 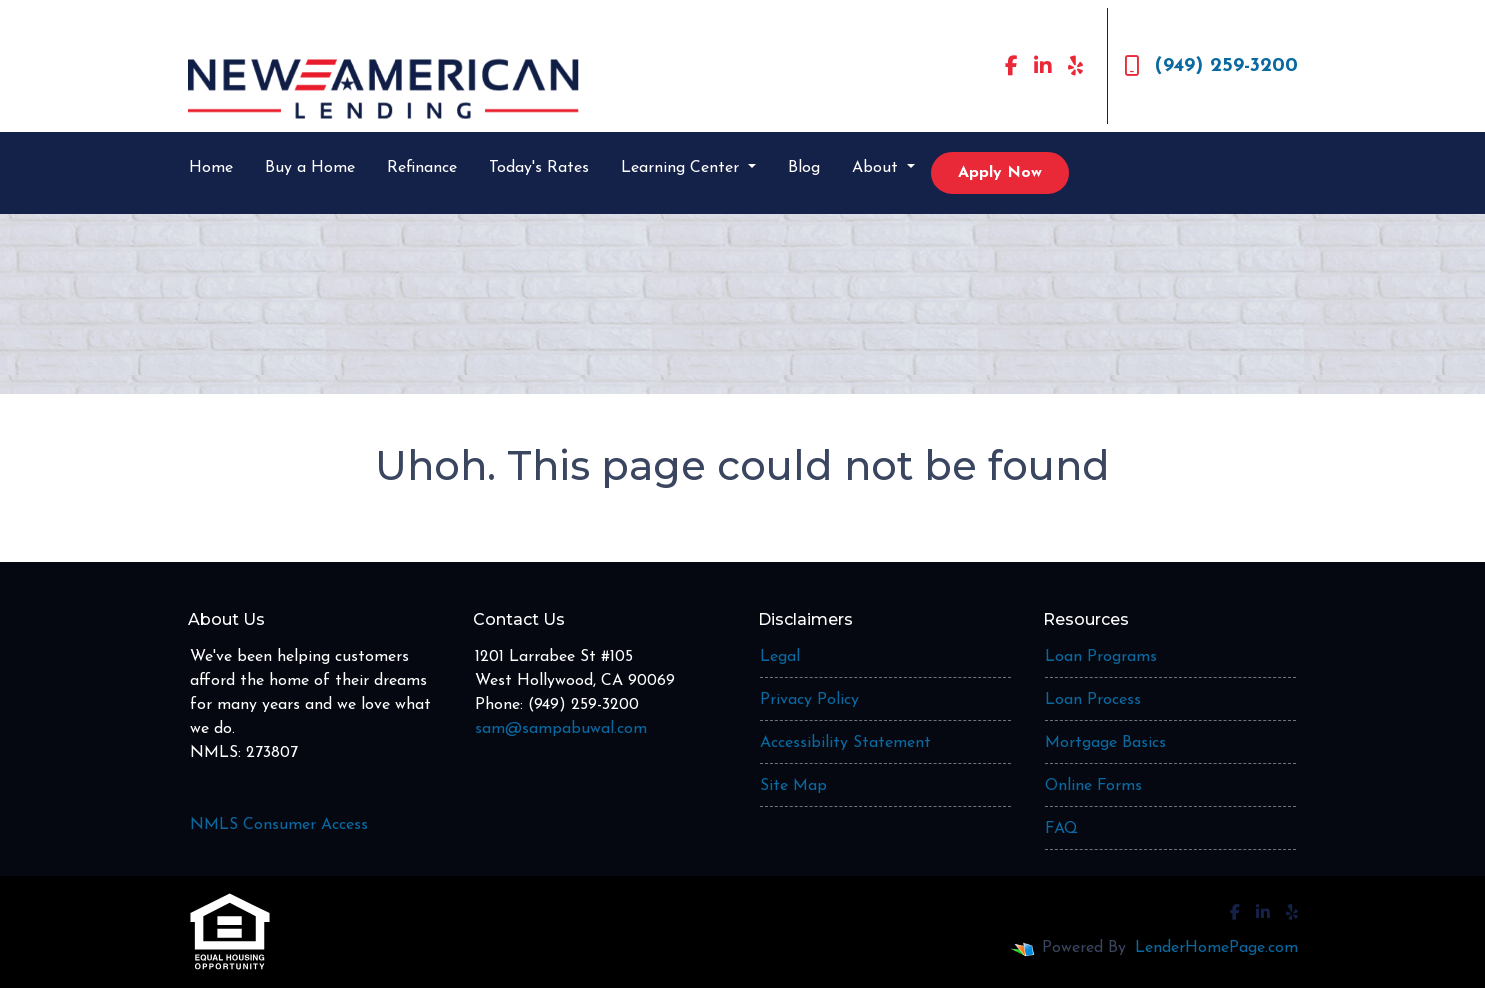 I want to click on sam@sampabuwal.com, so click(x=561, y=729).